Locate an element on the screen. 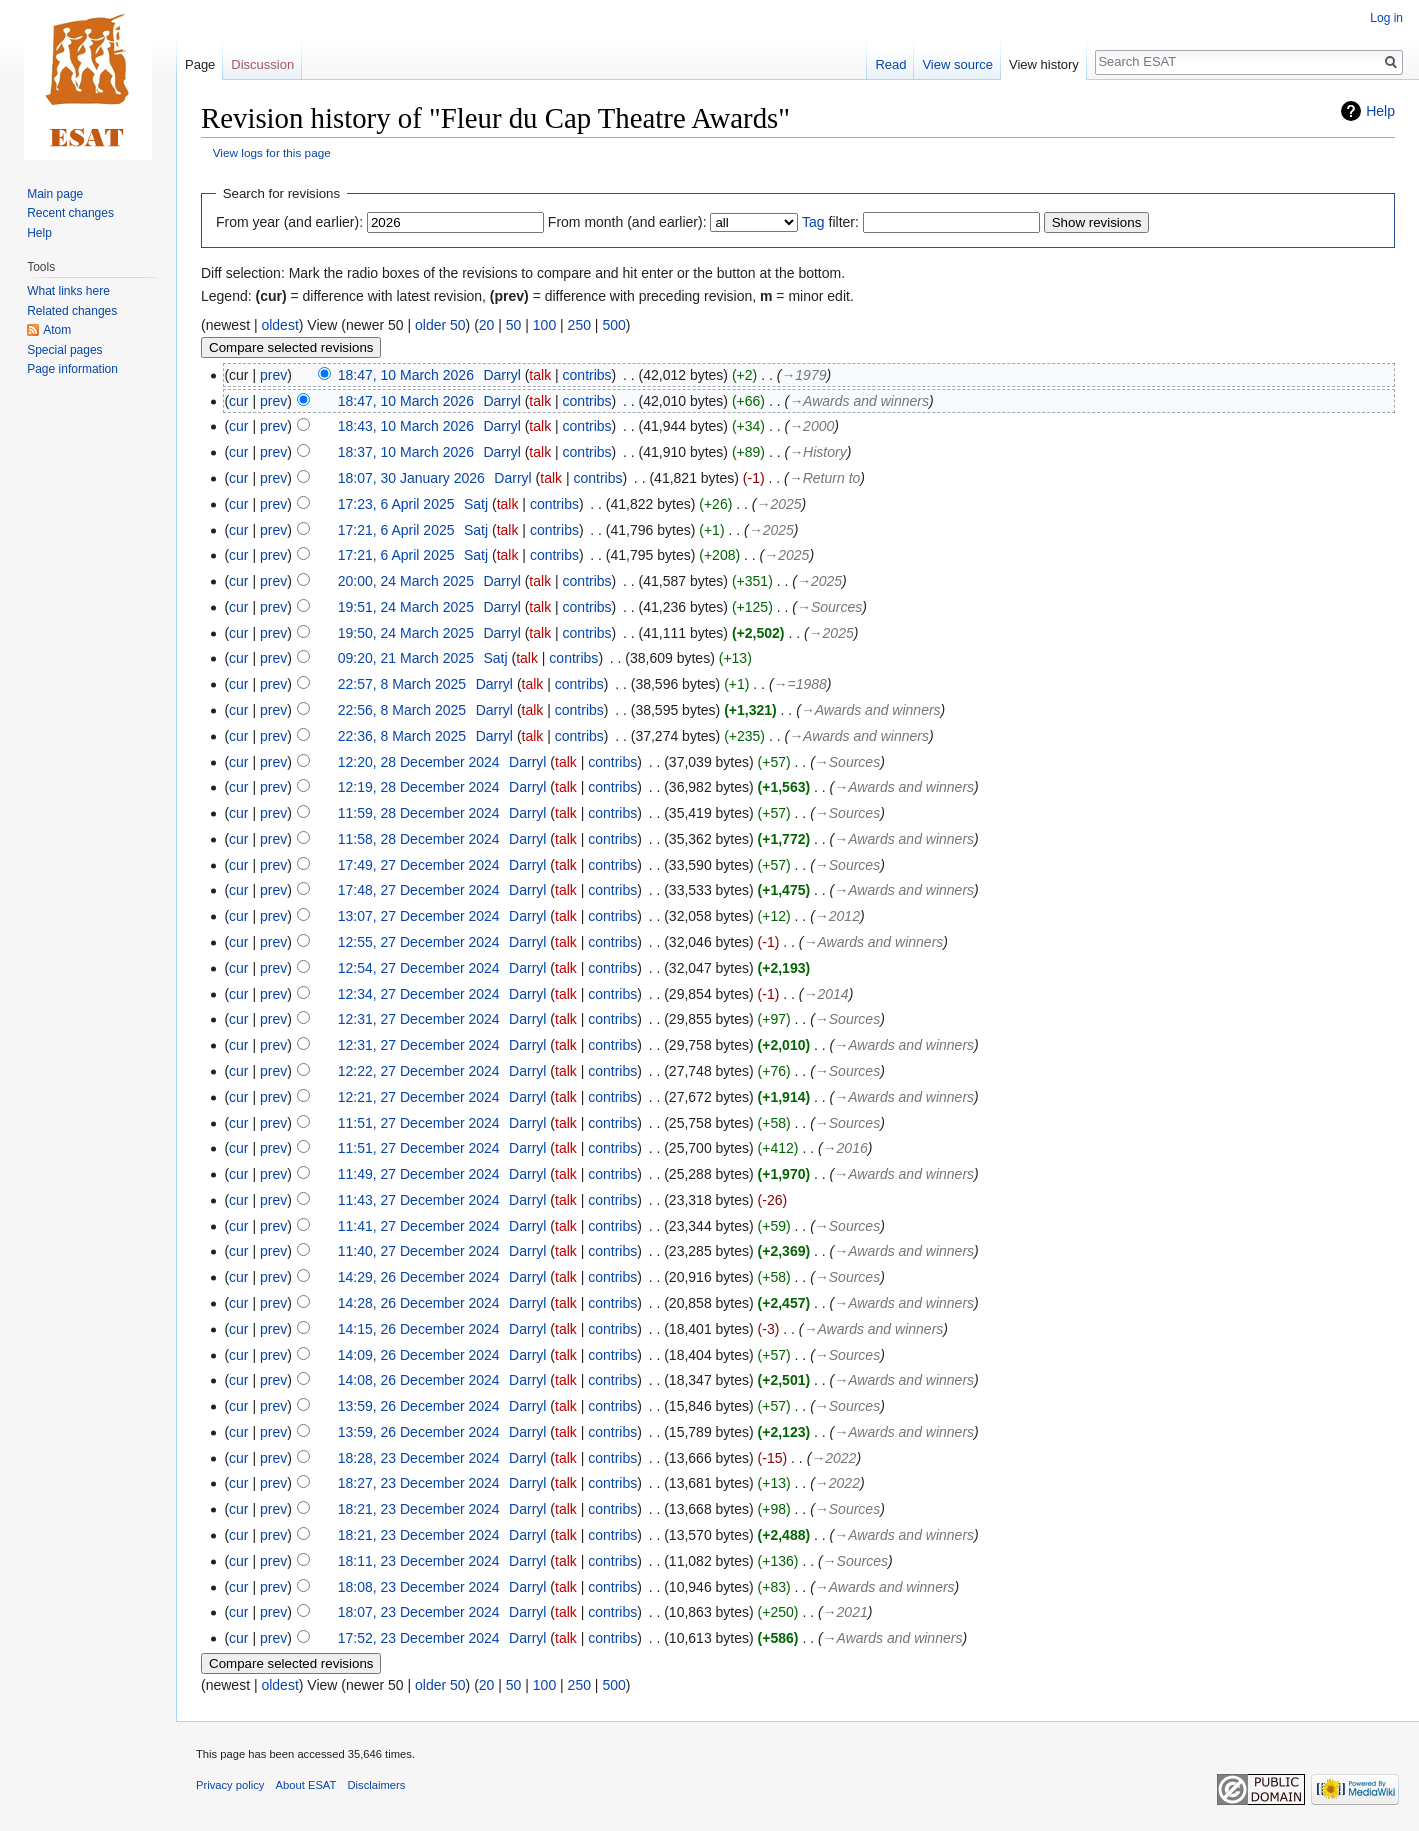  cur is located at coordinates (238, 401).